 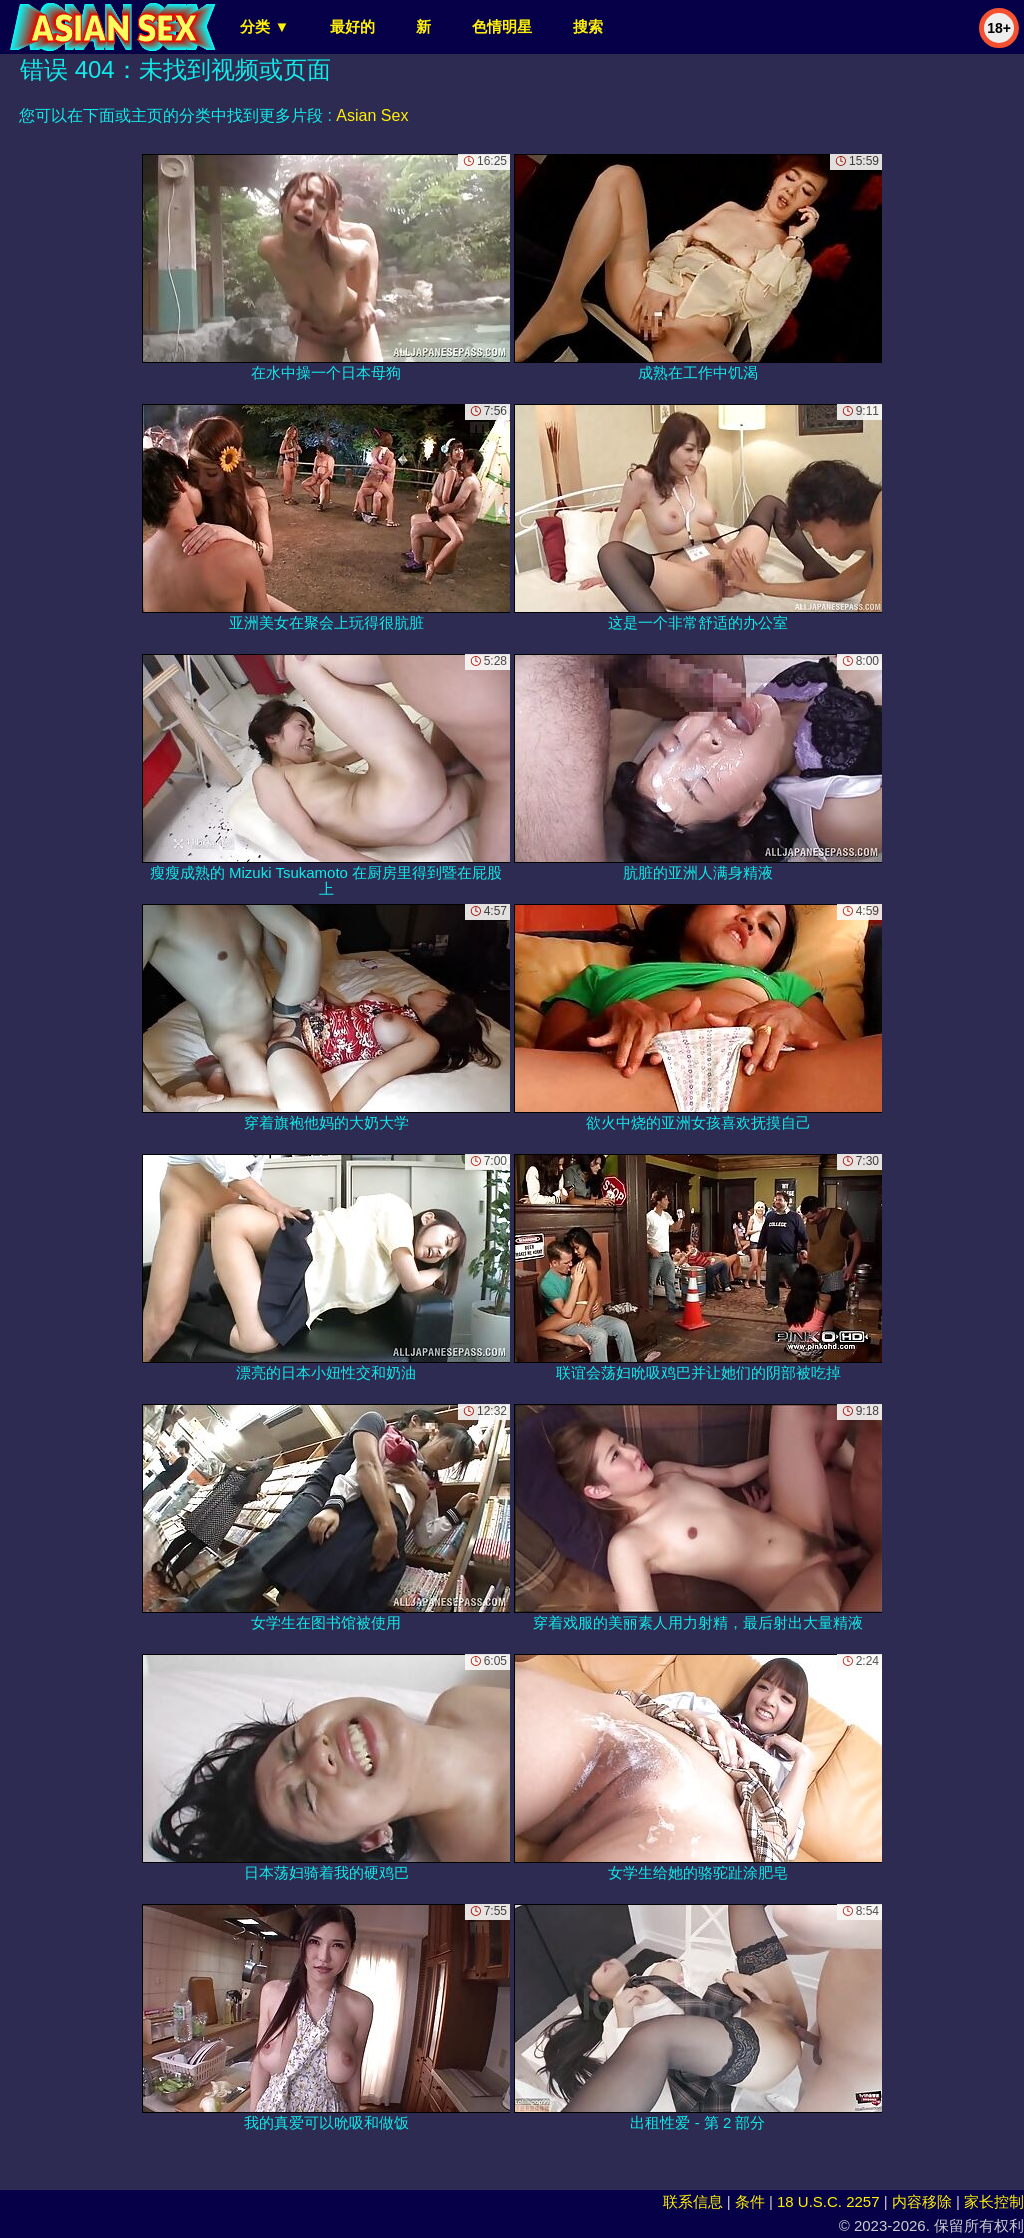 What do you see at coordinates (994, 2201) in the screenshot?
I see `家长控制` at bounding box center [994, 2201].